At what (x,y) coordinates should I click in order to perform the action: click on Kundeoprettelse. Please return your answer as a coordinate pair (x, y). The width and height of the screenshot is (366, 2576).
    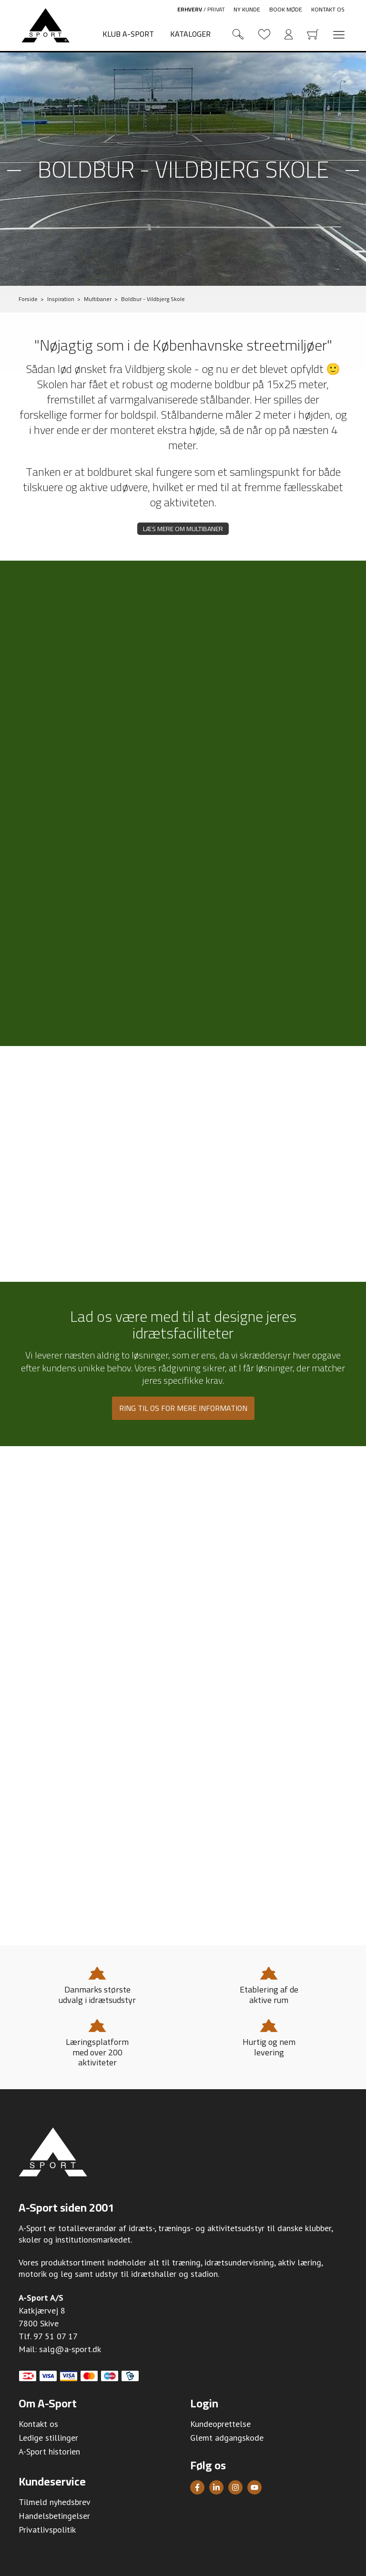
    Looking at the image, I should click on (220, 2423).